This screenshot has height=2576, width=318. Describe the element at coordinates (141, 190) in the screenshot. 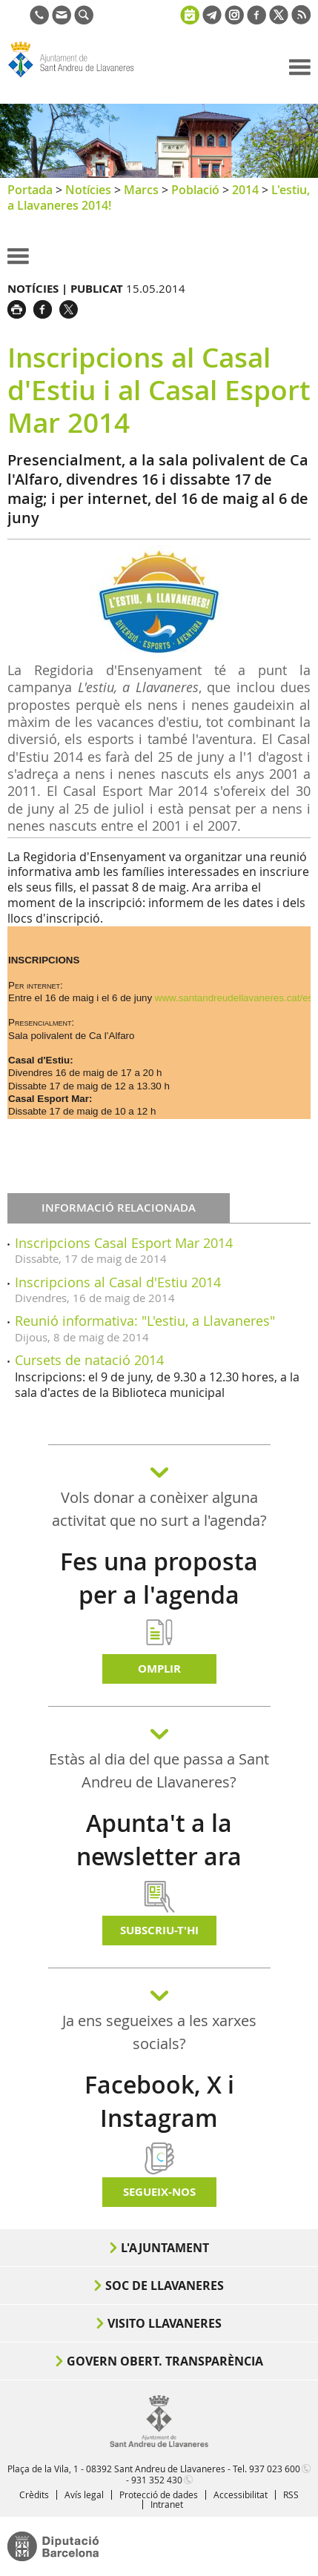

I see `Marcs` at that location.